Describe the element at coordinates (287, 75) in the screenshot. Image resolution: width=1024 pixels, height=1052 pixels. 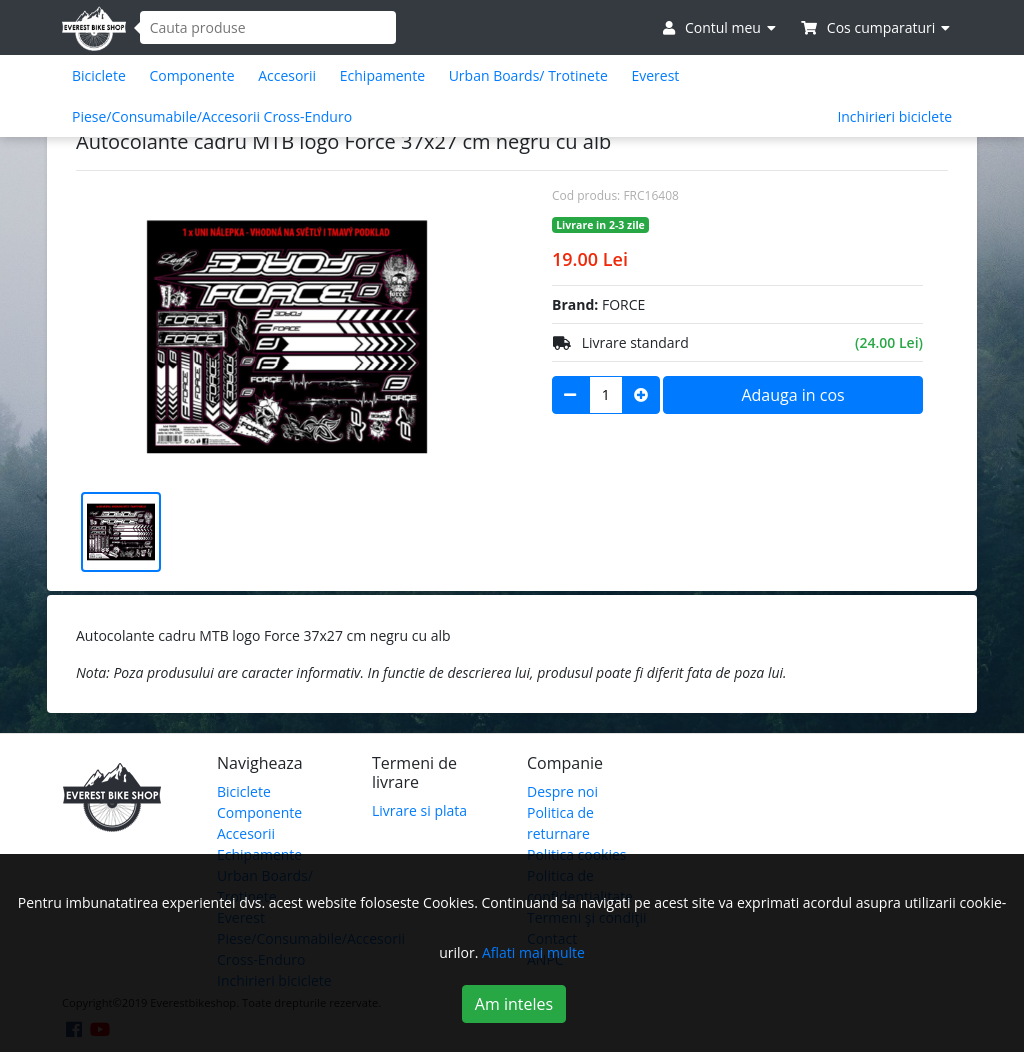
I see `Accesorii` at that location.